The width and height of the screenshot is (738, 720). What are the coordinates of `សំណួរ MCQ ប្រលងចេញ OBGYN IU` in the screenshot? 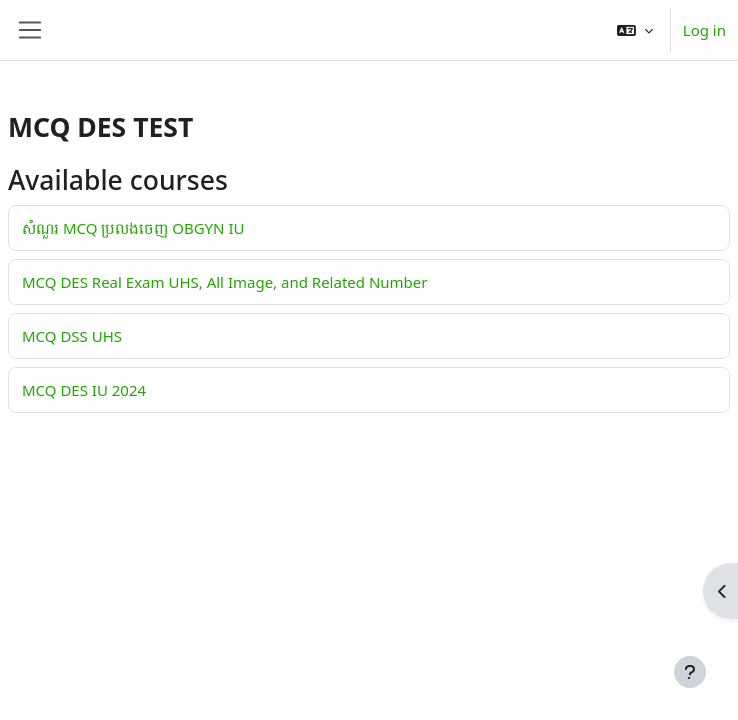 It's located at (133, 228).